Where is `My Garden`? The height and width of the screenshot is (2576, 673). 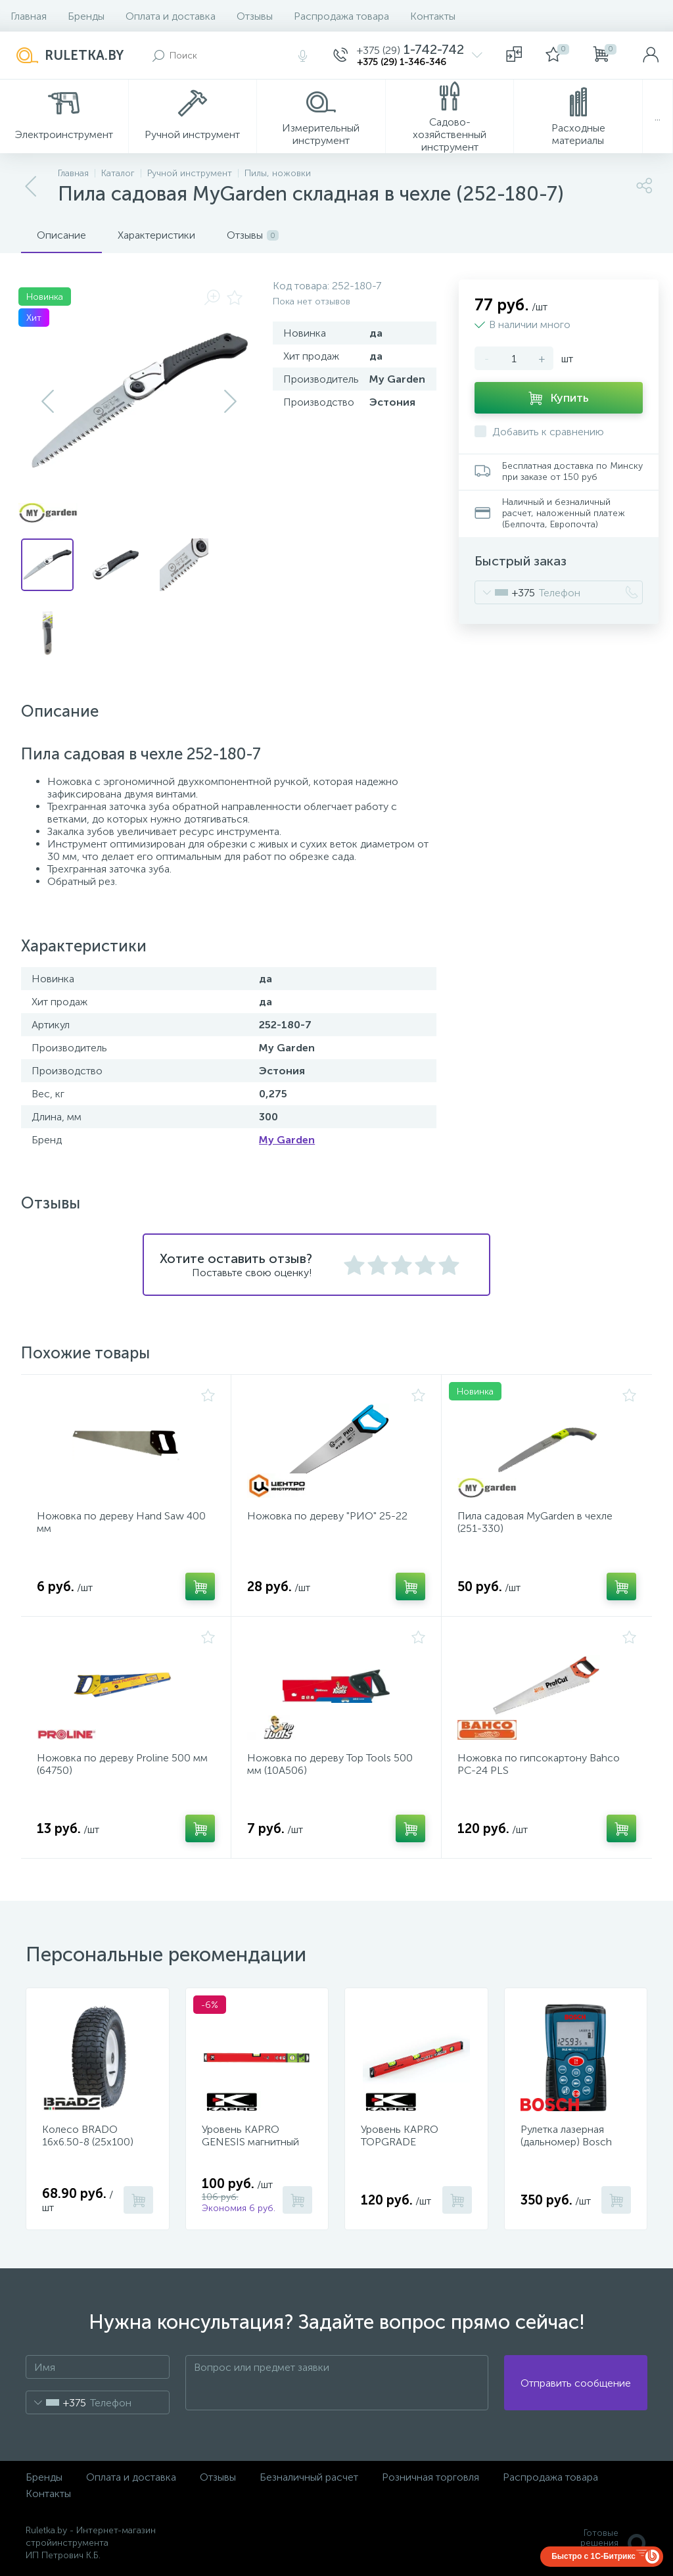 My Garden is located at coordinates (287, 1139).